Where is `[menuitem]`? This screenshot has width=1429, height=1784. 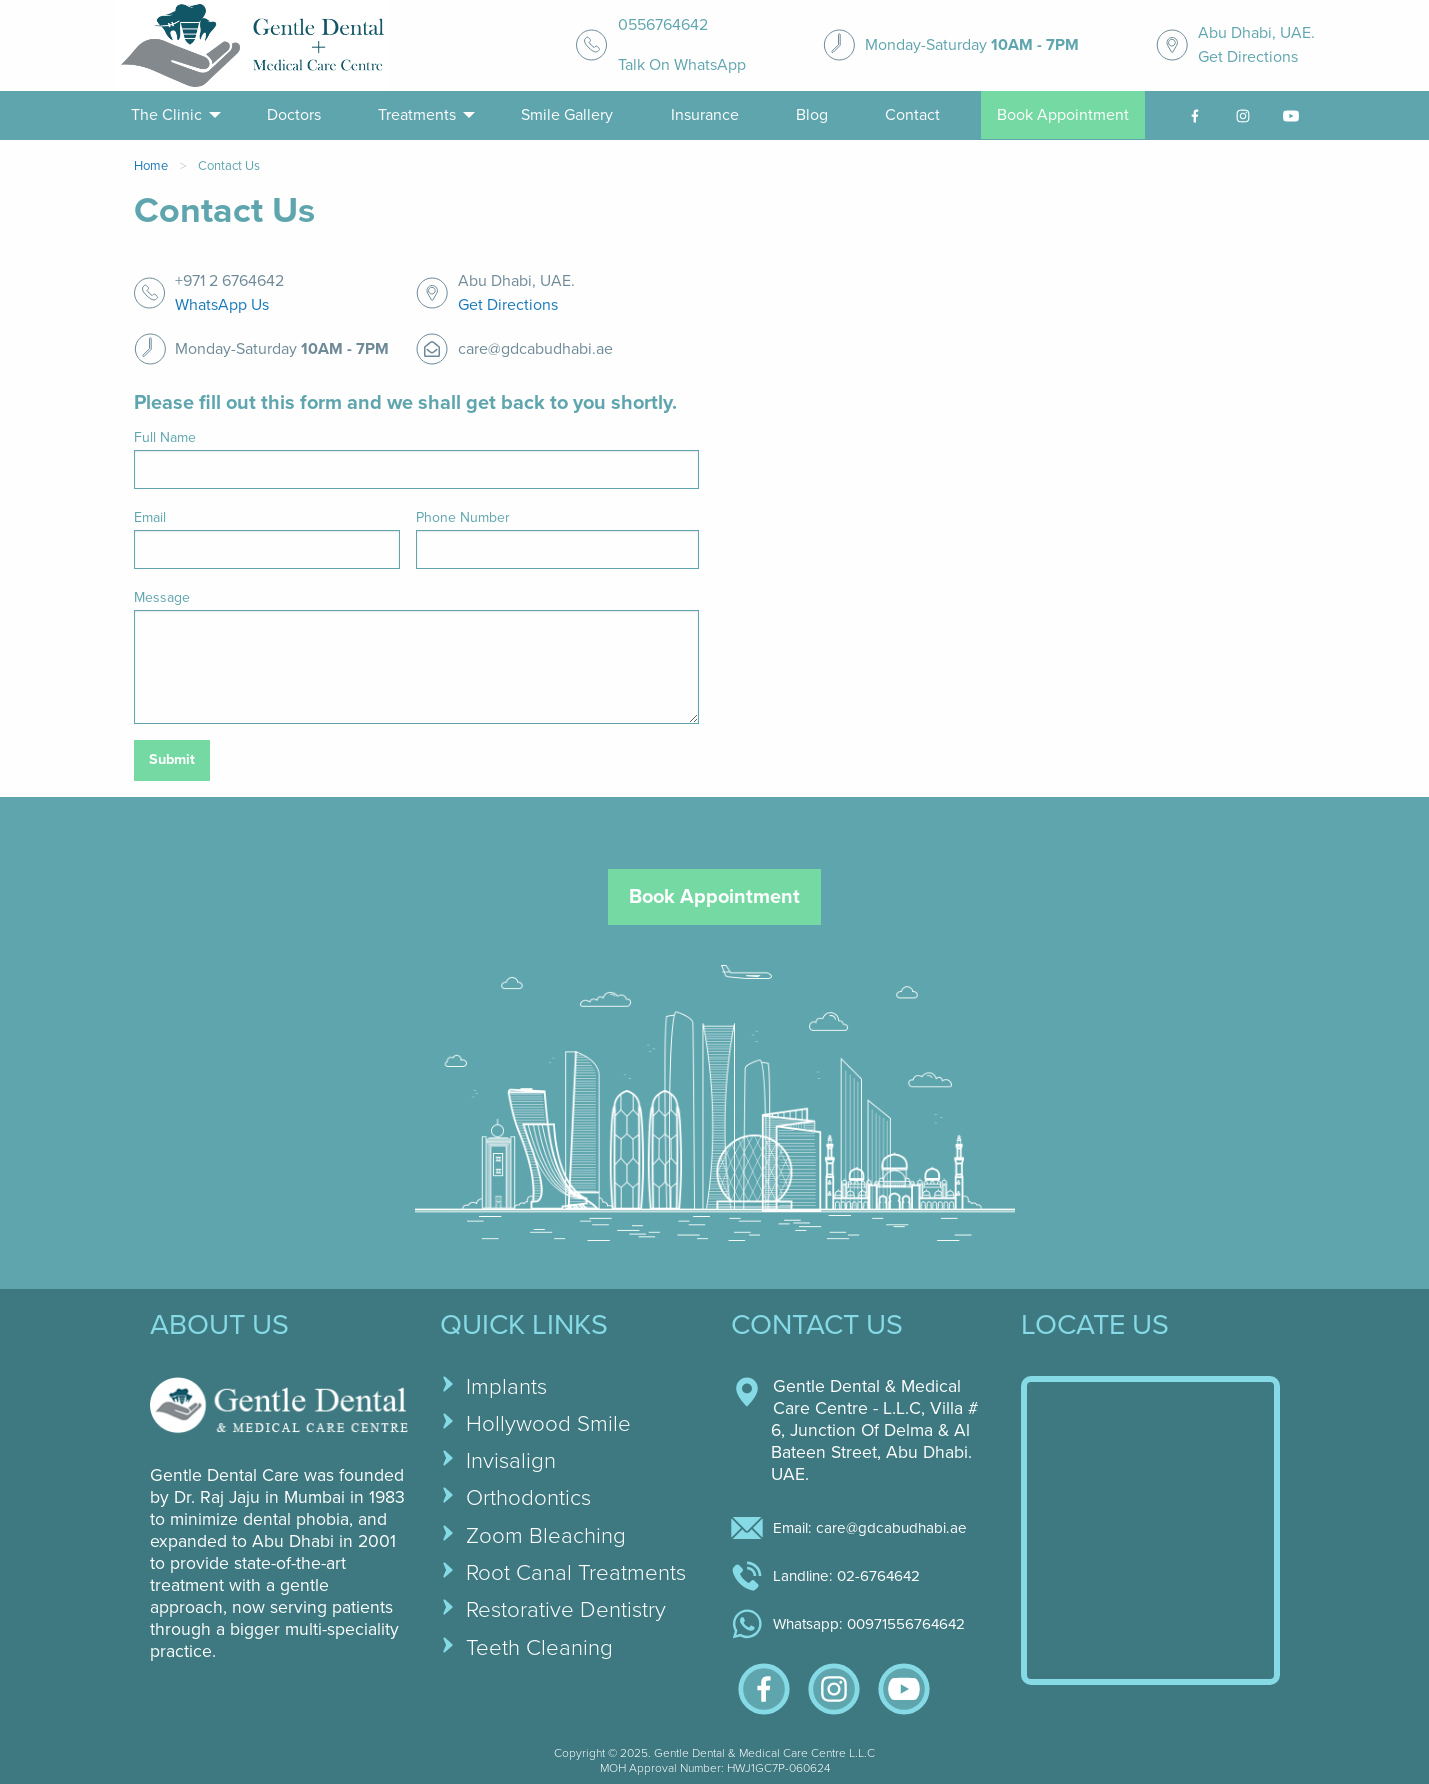
[menuitem] is located at coordinates (170, 115).